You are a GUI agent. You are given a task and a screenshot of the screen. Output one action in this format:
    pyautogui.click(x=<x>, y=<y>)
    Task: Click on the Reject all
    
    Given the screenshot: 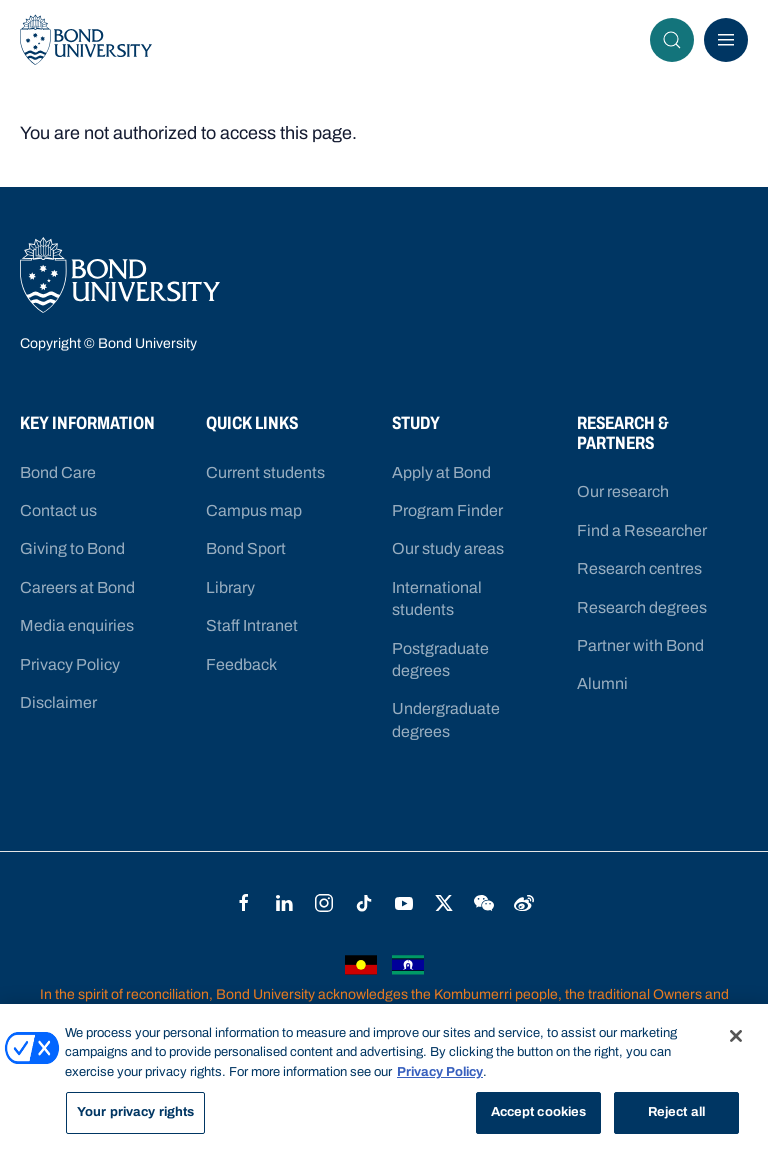 What is the action you would take?
    pyautogui.click(x=676, y=1112)
    